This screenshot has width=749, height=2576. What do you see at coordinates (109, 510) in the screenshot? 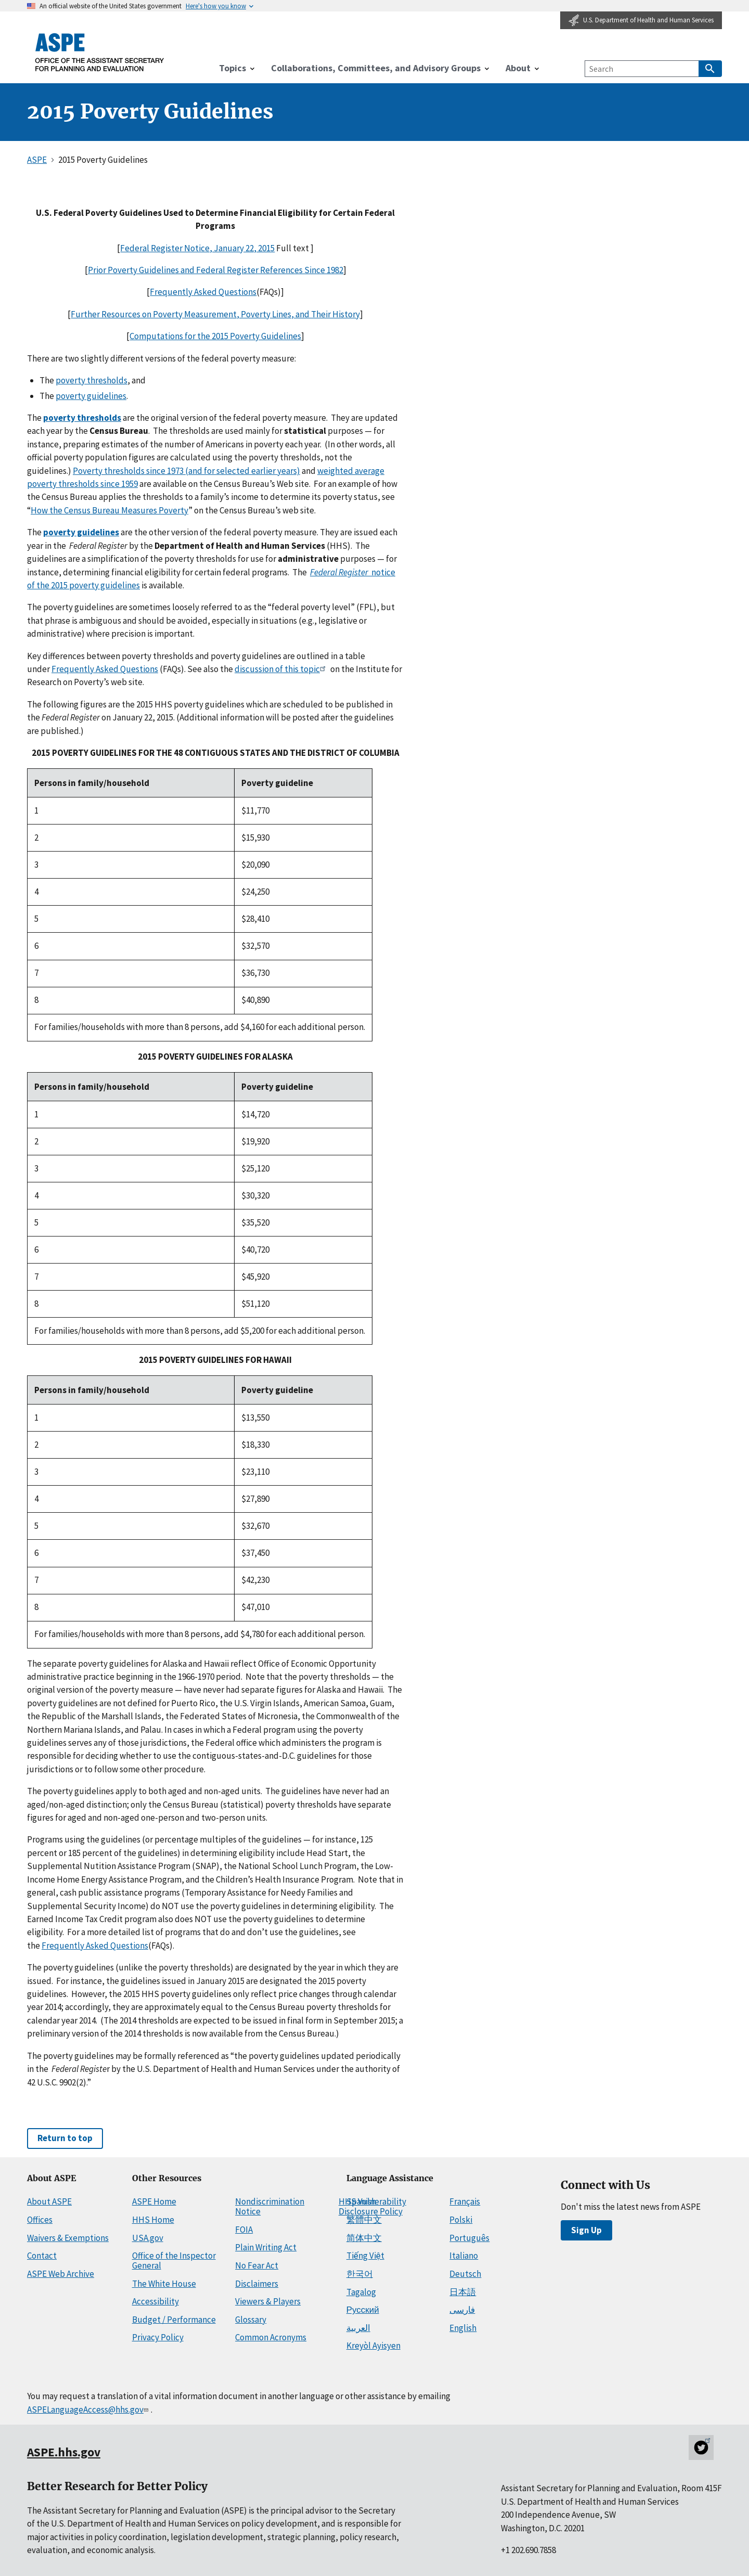
I see `How the Census Bureau Measures Poverty` at bounding box center [109, 510].